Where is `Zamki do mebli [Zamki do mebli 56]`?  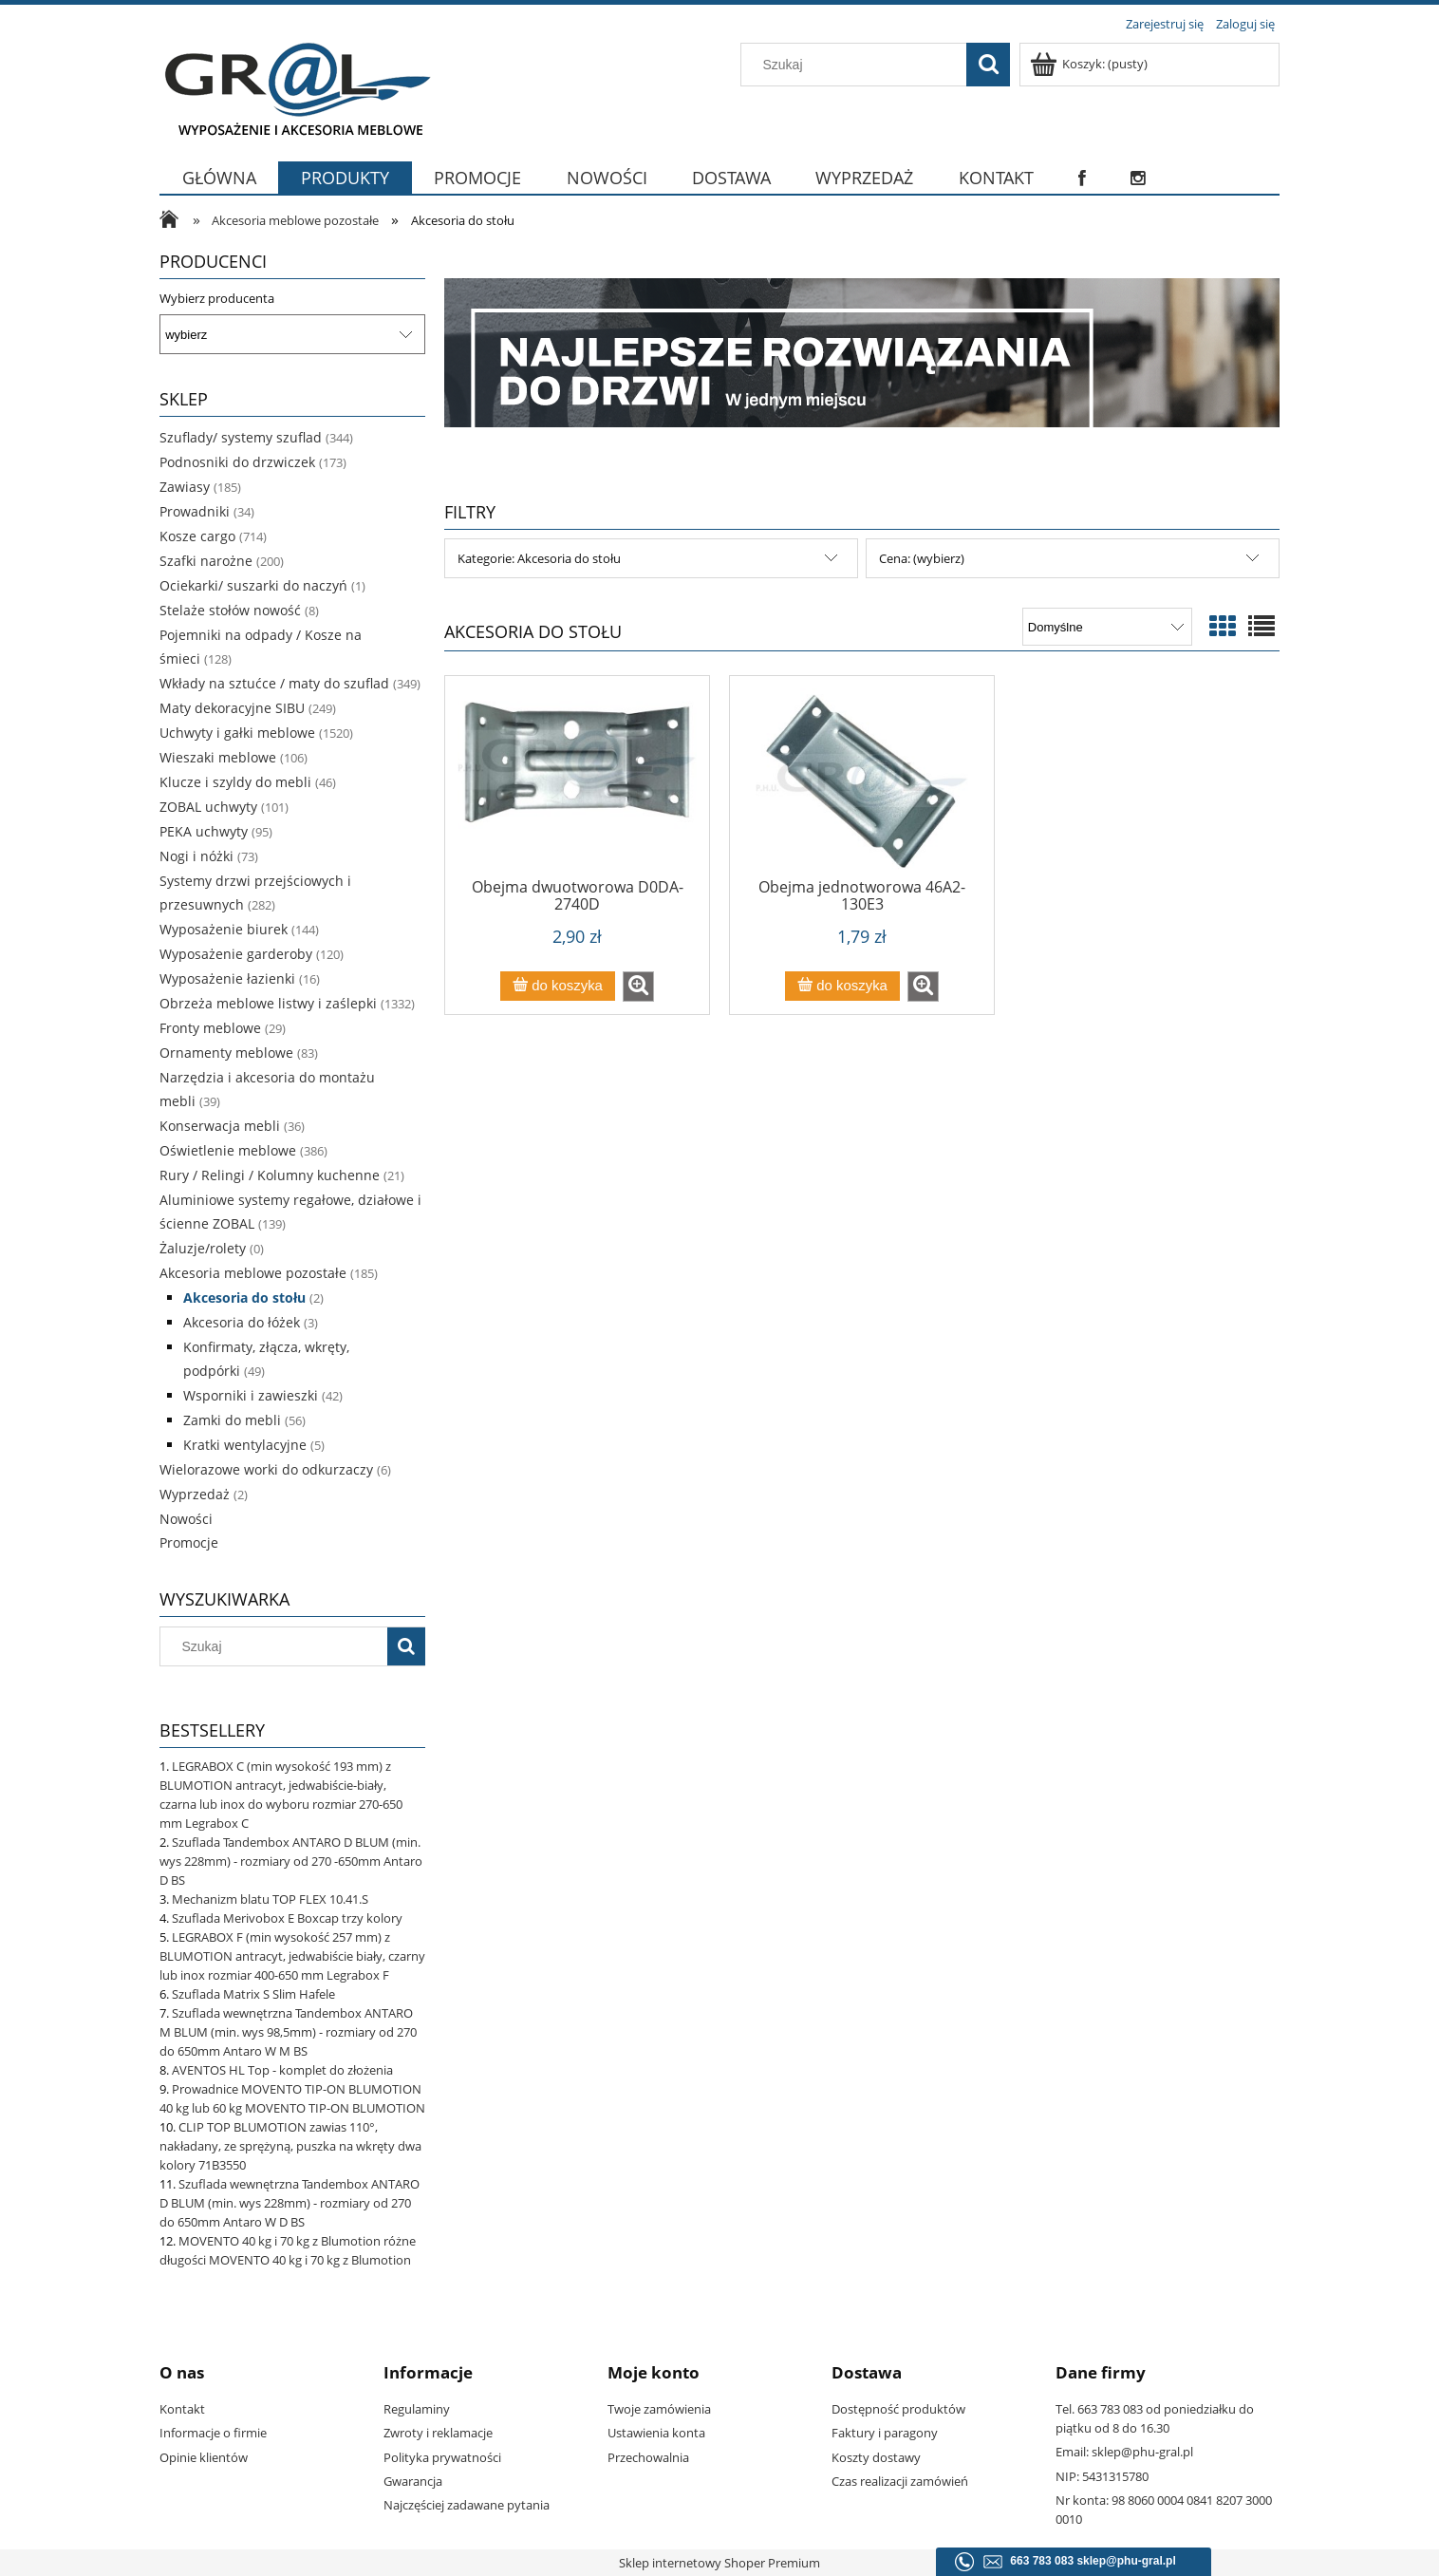
Zamki do mebli [Zamki do mebli 56] is located at coordinates (232, 1420).